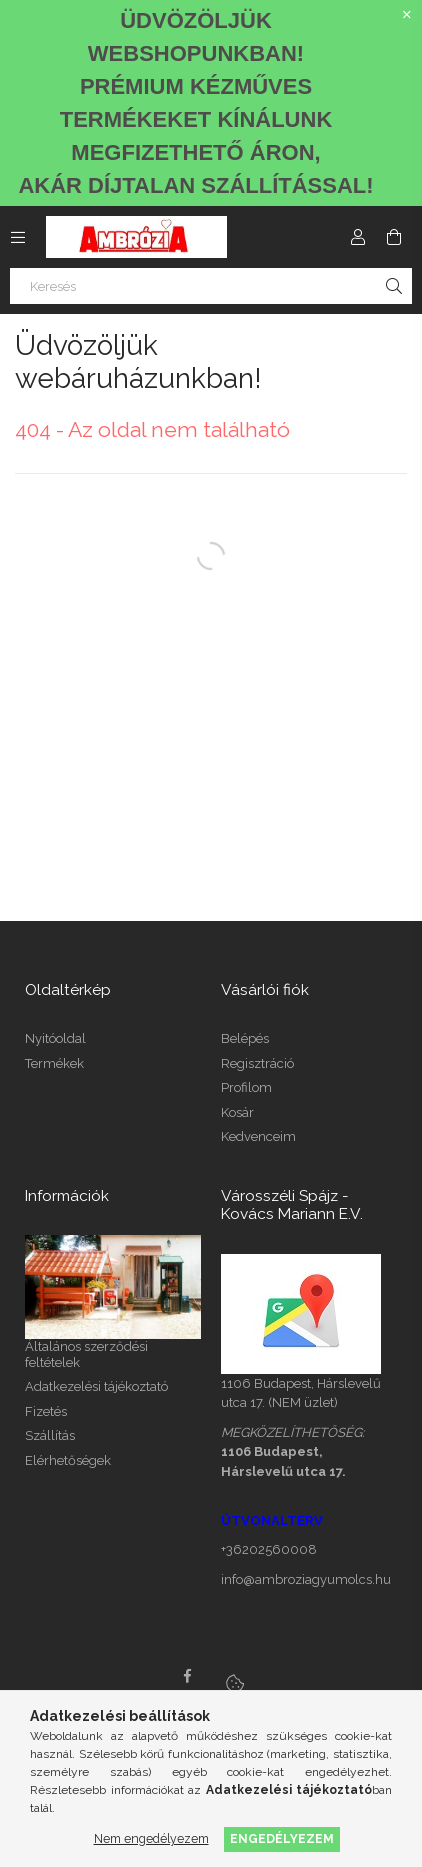 Image resolution: width=422 pixels, height=1867 pixels. I want to click on Fizetés, so click(46, 1411).